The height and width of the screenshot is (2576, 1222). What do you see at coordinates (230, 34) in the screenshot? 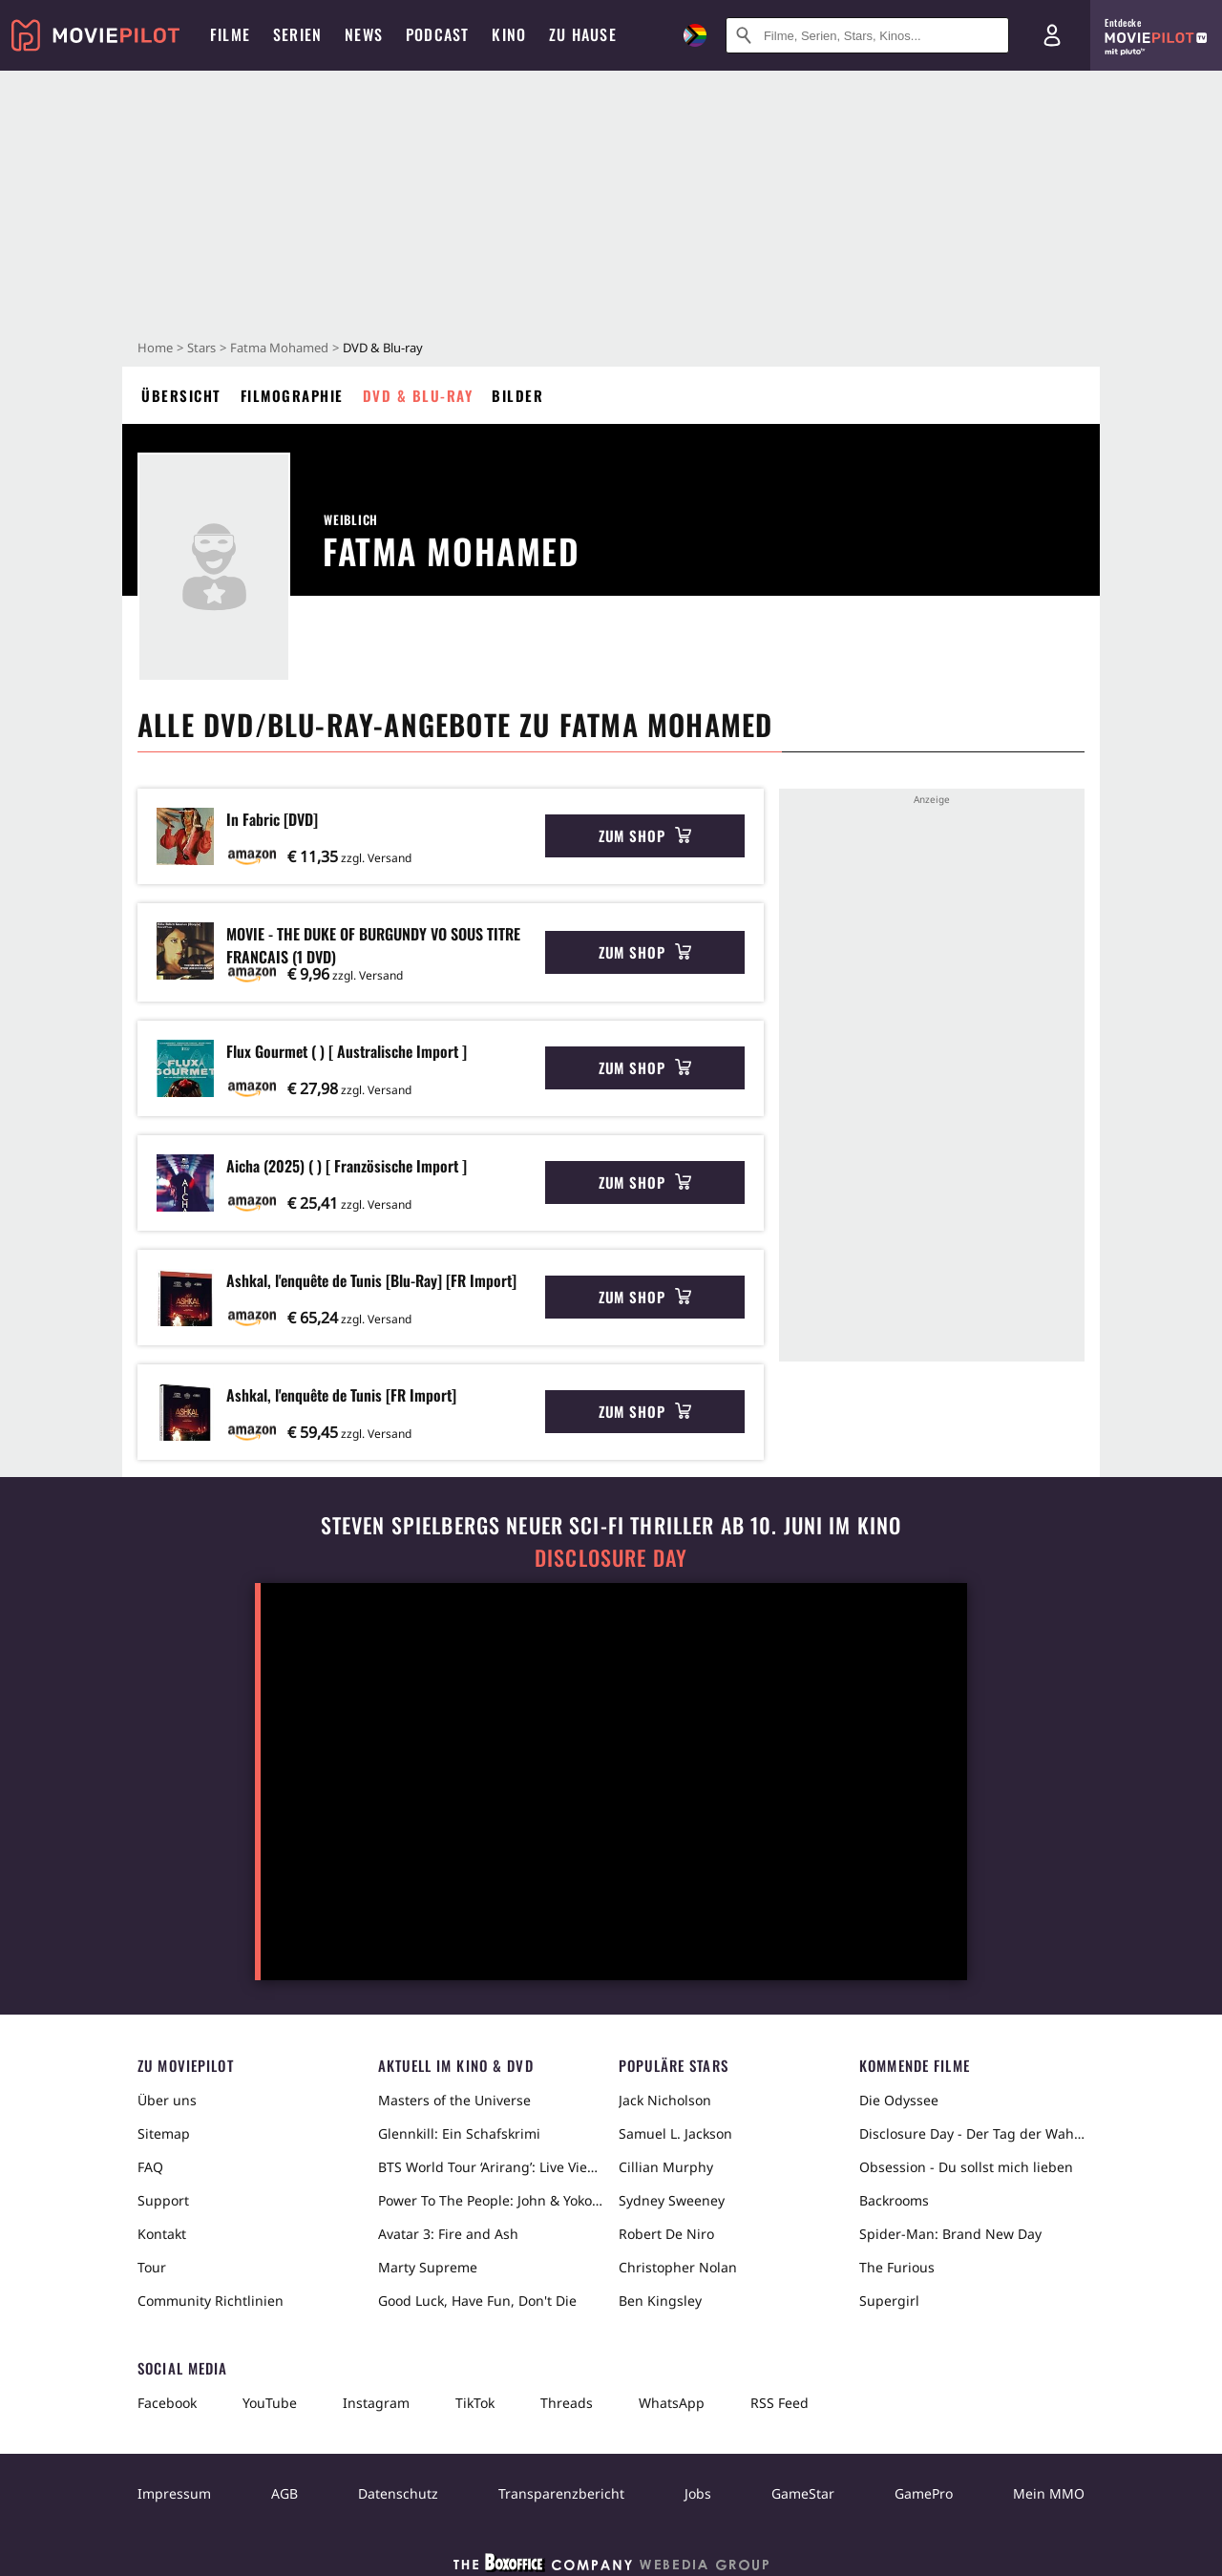
I see `Filme [menuitem]` at bounding box center [230, 34].